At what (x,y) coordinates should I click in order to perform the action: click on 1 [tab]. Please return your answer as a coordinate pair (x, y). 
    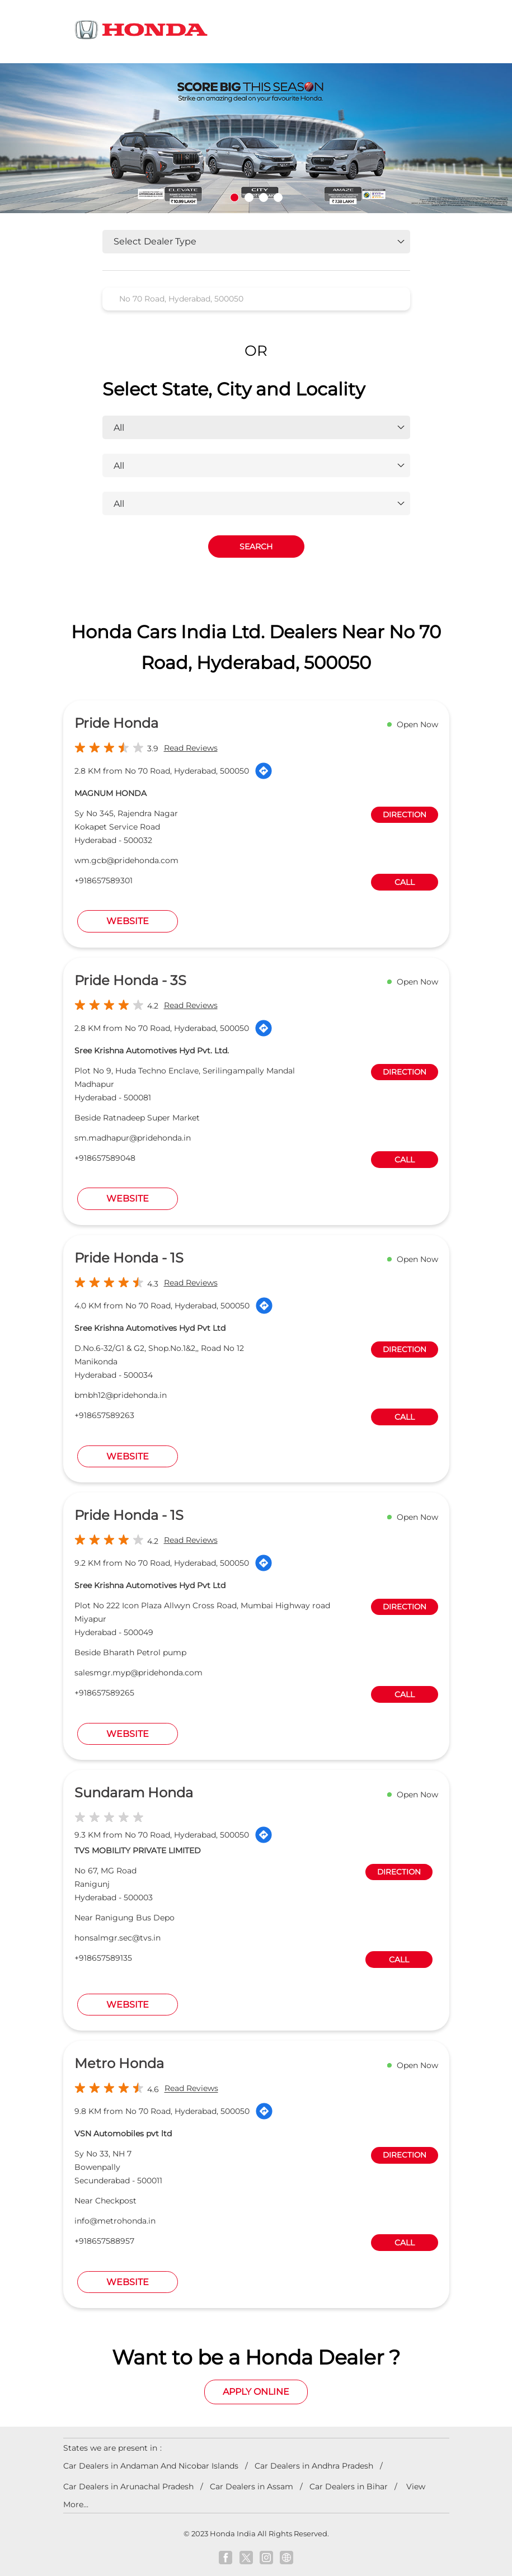
    Looking at the image, I should click on (234, 197).